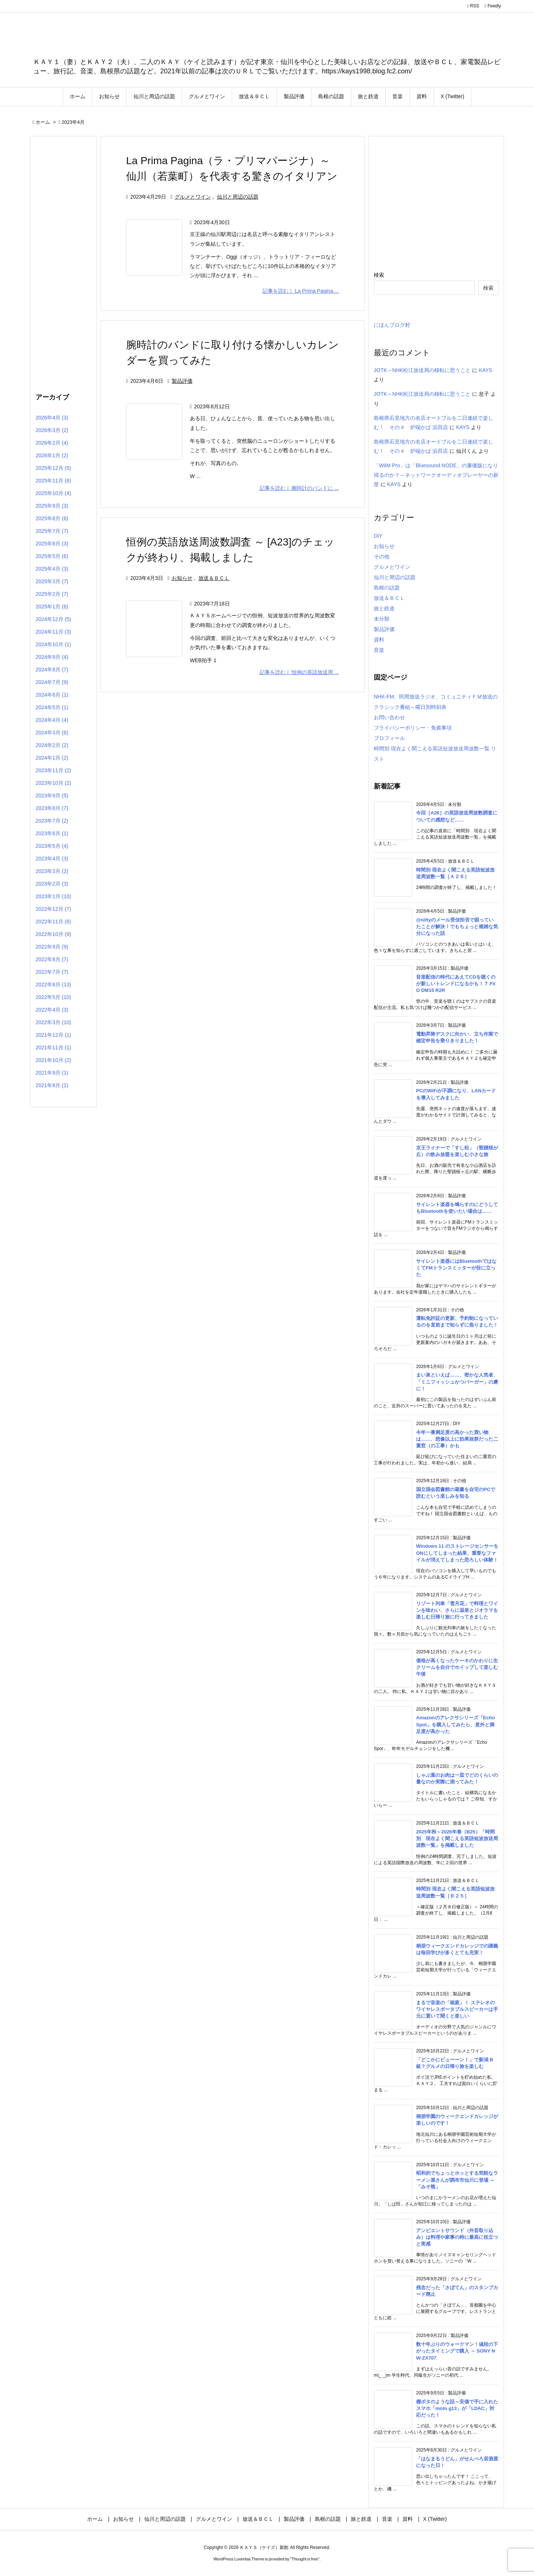  Describe the element at coordinates (455, 983) in the screenshot. I see `音楽配信の時代にあえてCDを聴くのが新しいトレンドになるかも！？ FiiO DM15 R2R` at that location.